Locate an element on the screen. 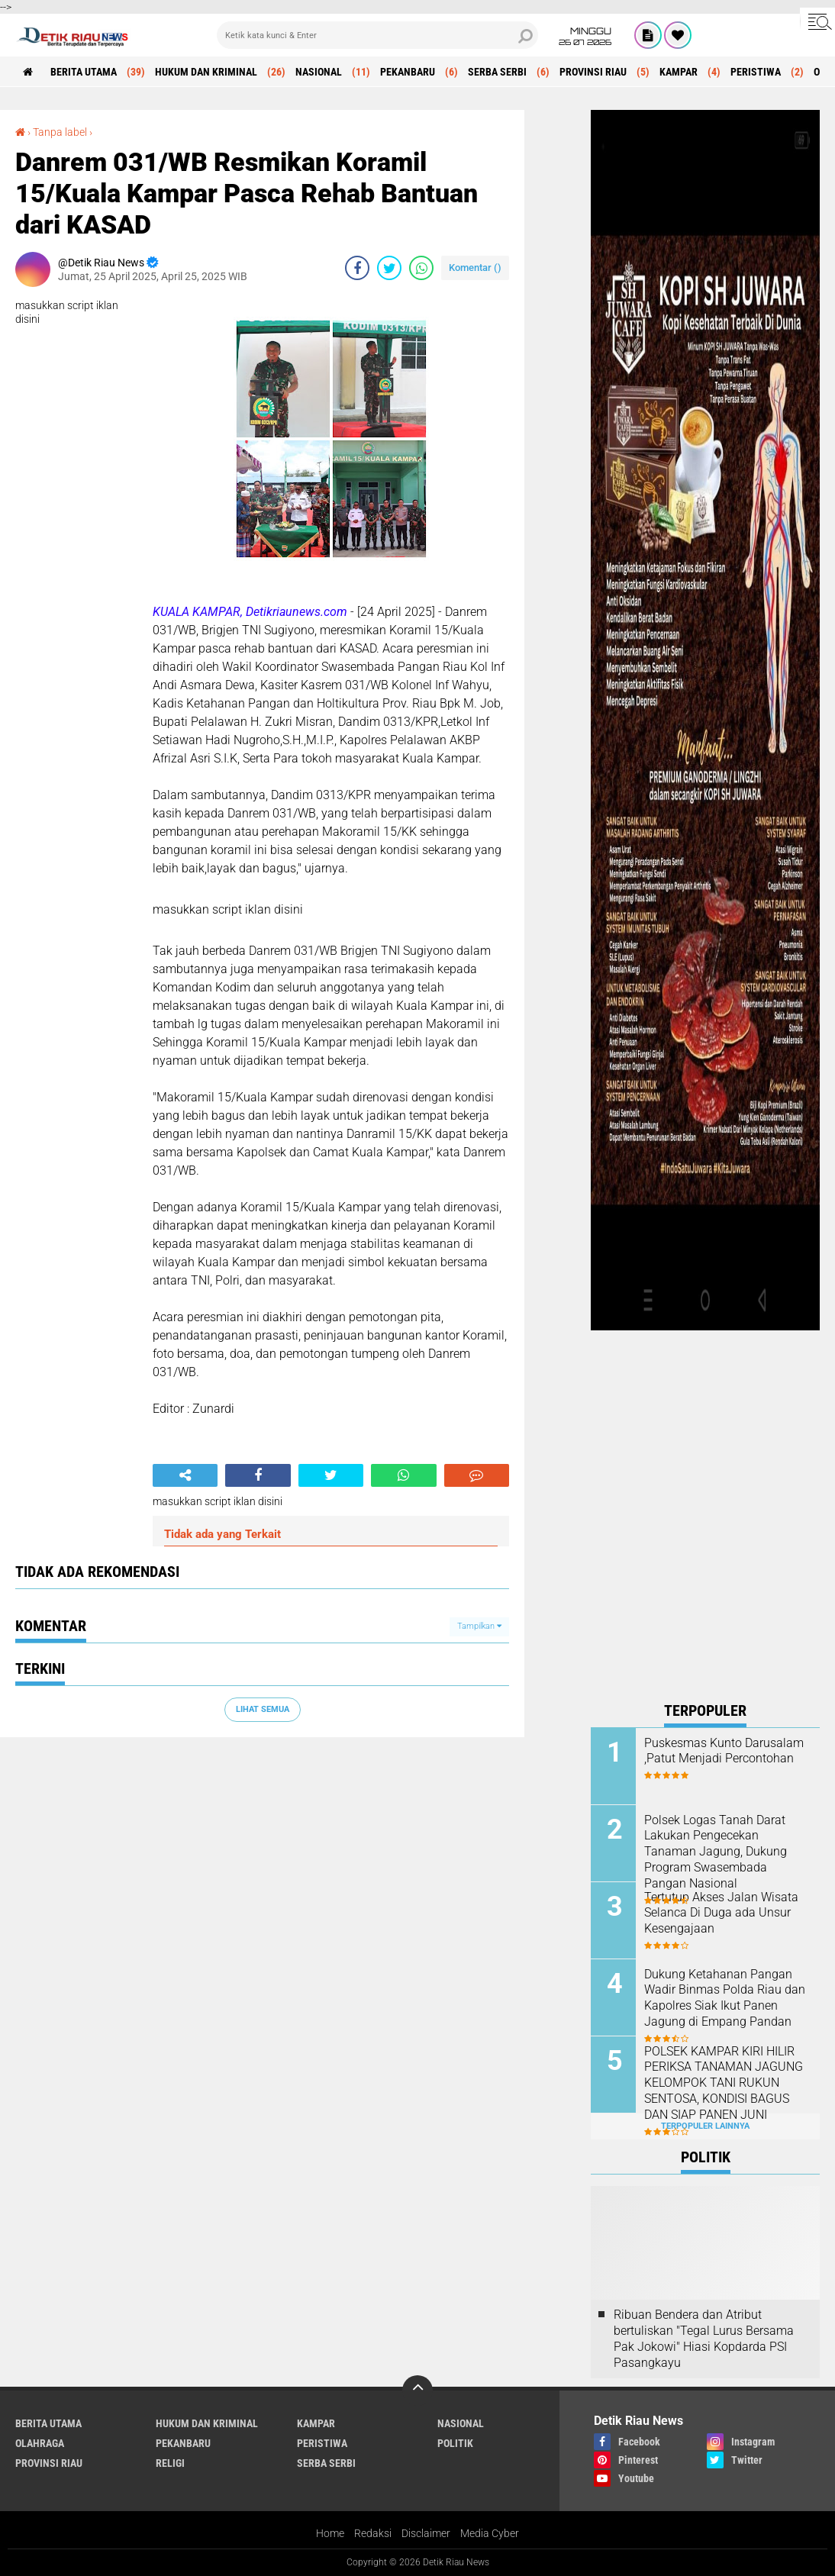 The height and width of the screenshot is (2576, 835). HUKUM DAN KRIMINAL is located at coordinates (206, 72).